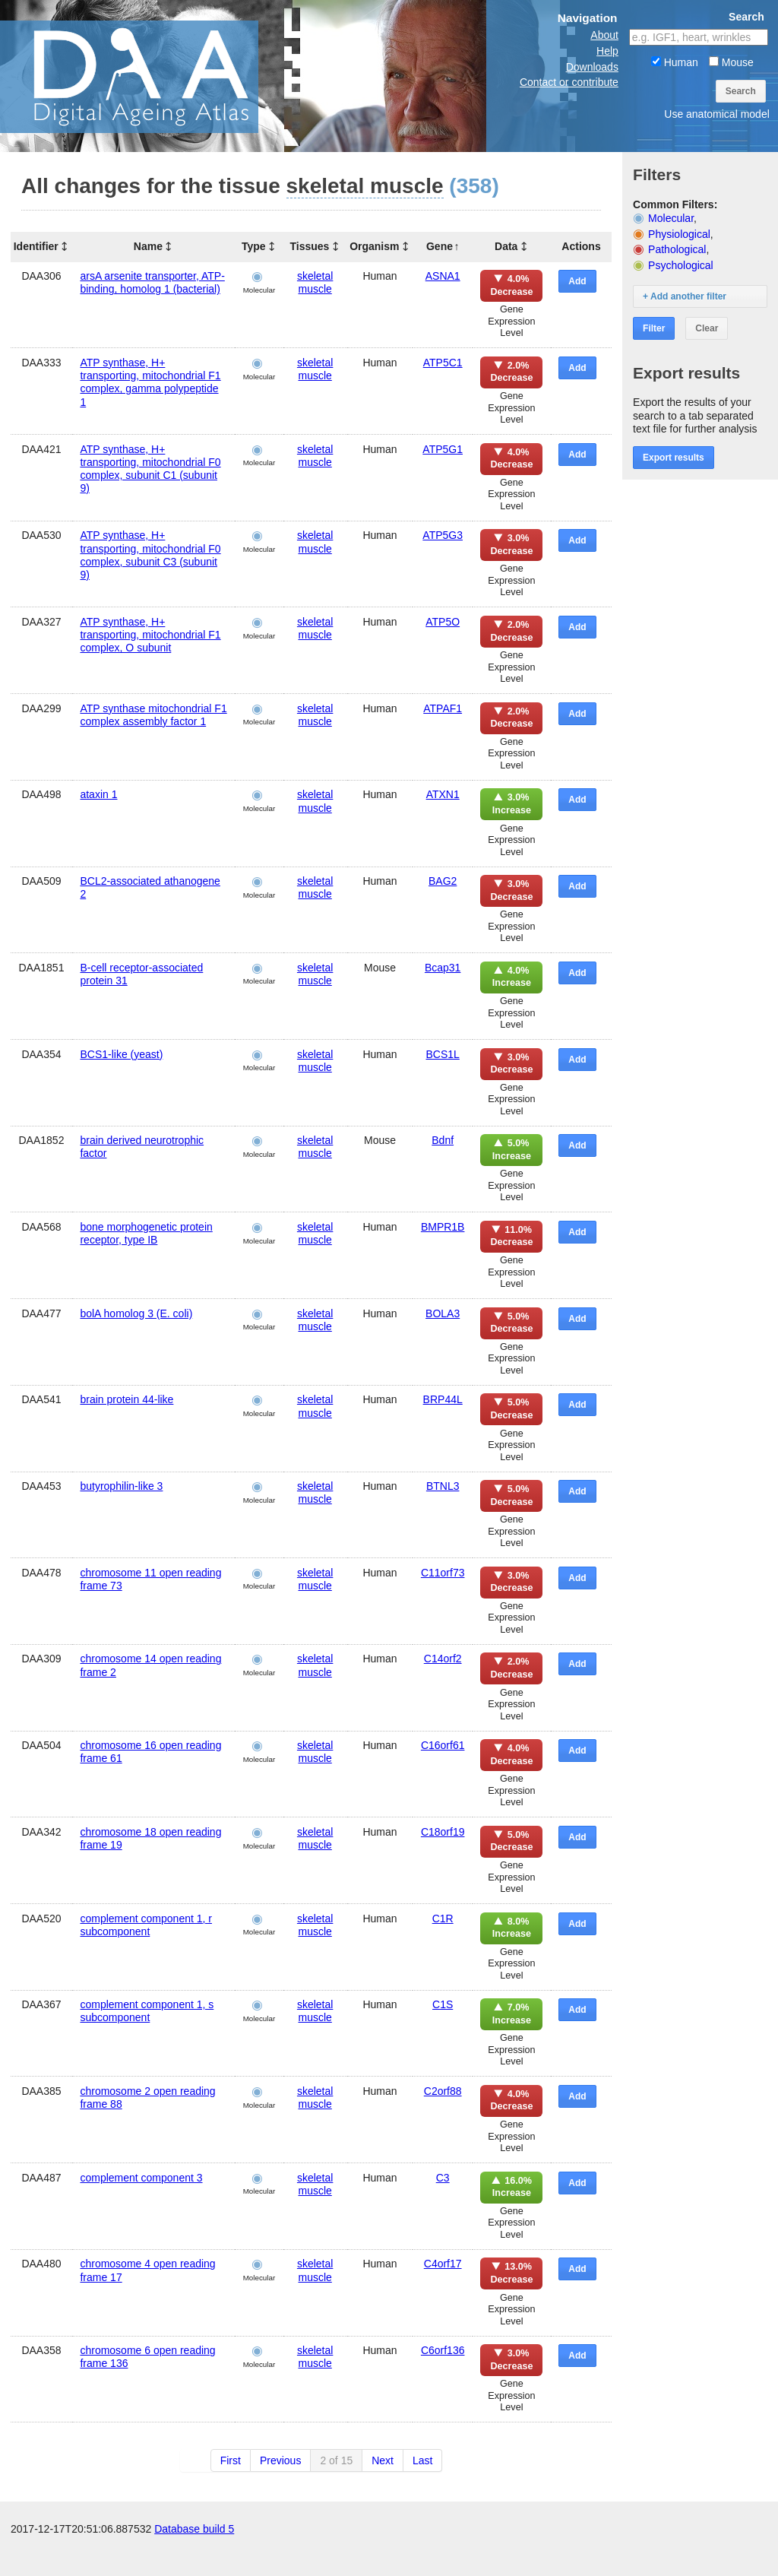 Image resolution: width=778 pixels, height=2576 pixels. I want to click on Data, so click(506, 246).